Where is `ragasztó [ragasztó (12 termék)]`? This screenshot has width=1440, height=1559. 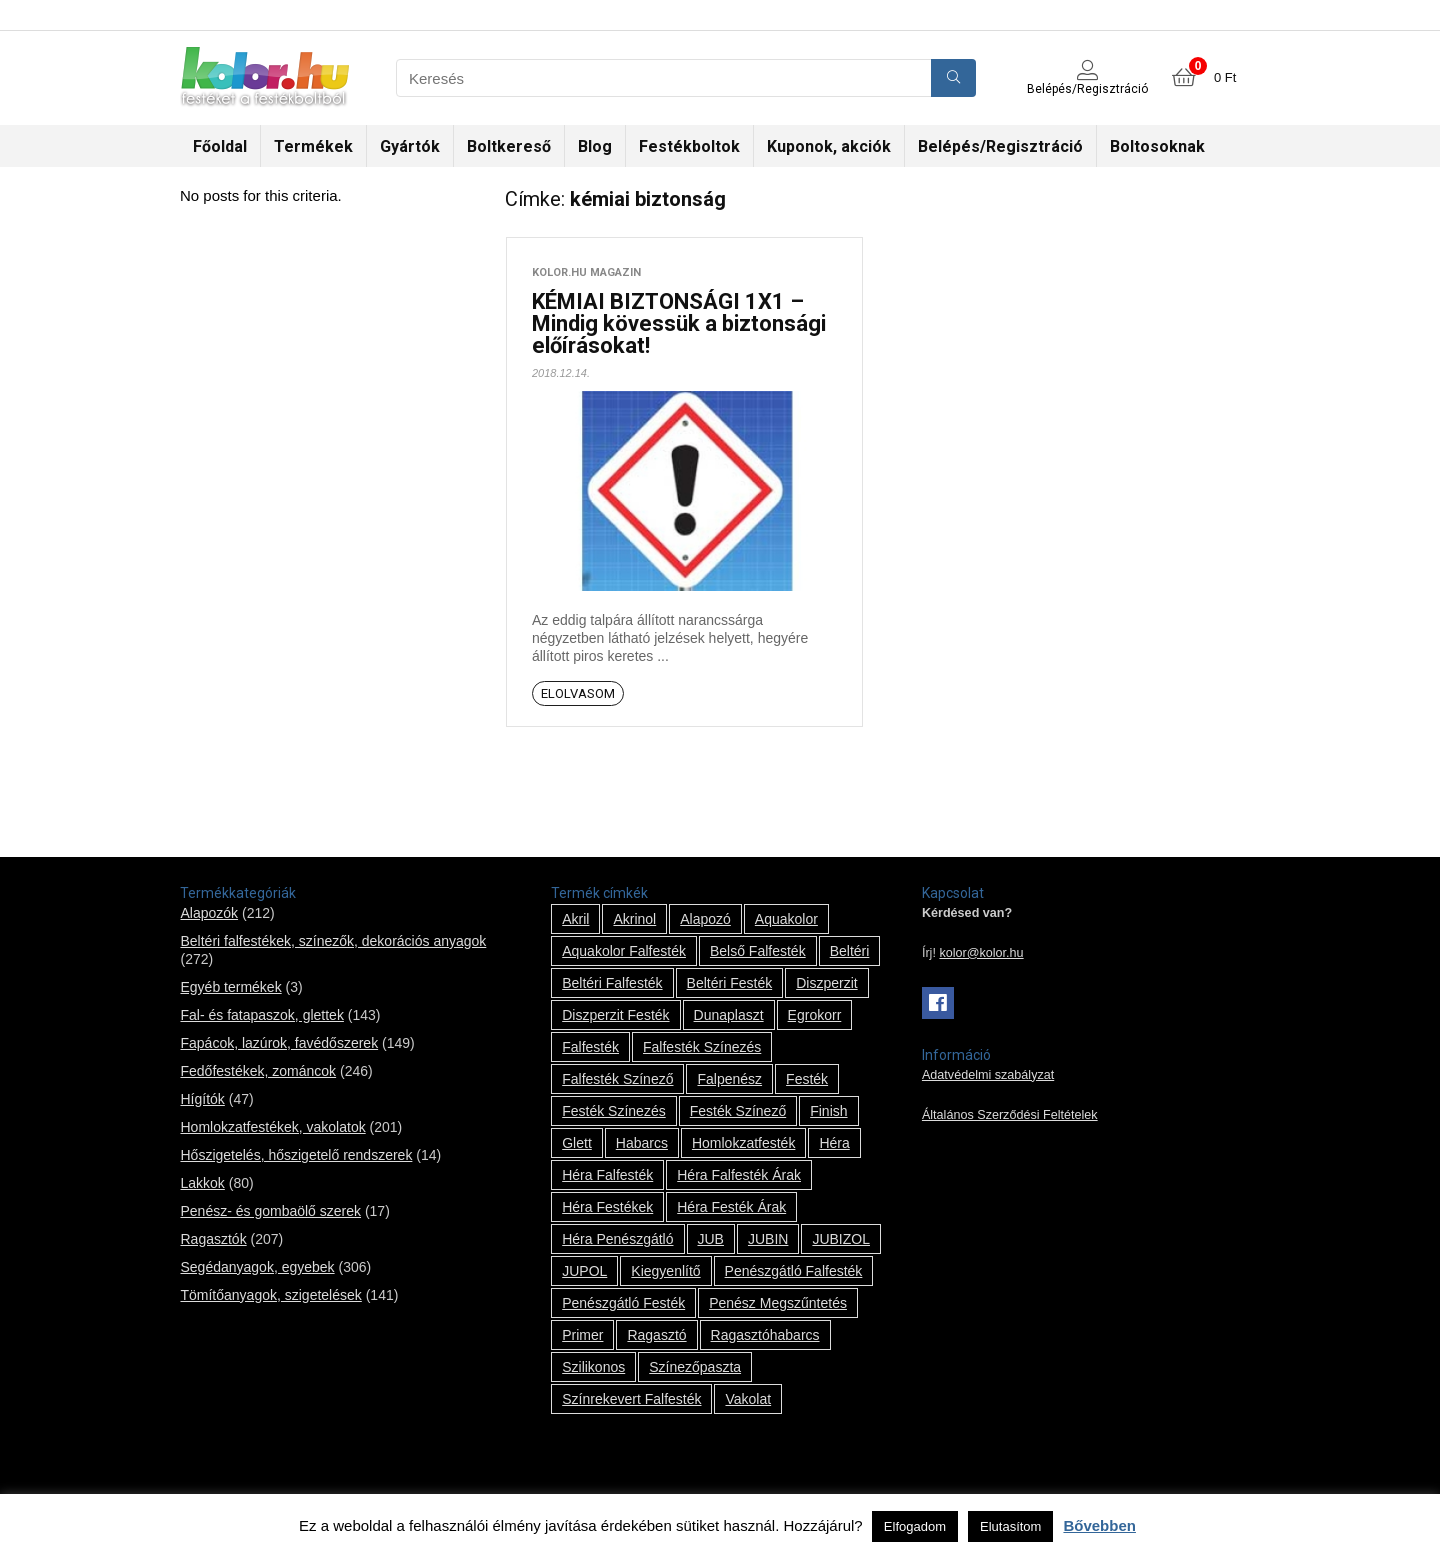
ragasztó [ragasztó (12 termék)] is located at coordinates (656, 1335).